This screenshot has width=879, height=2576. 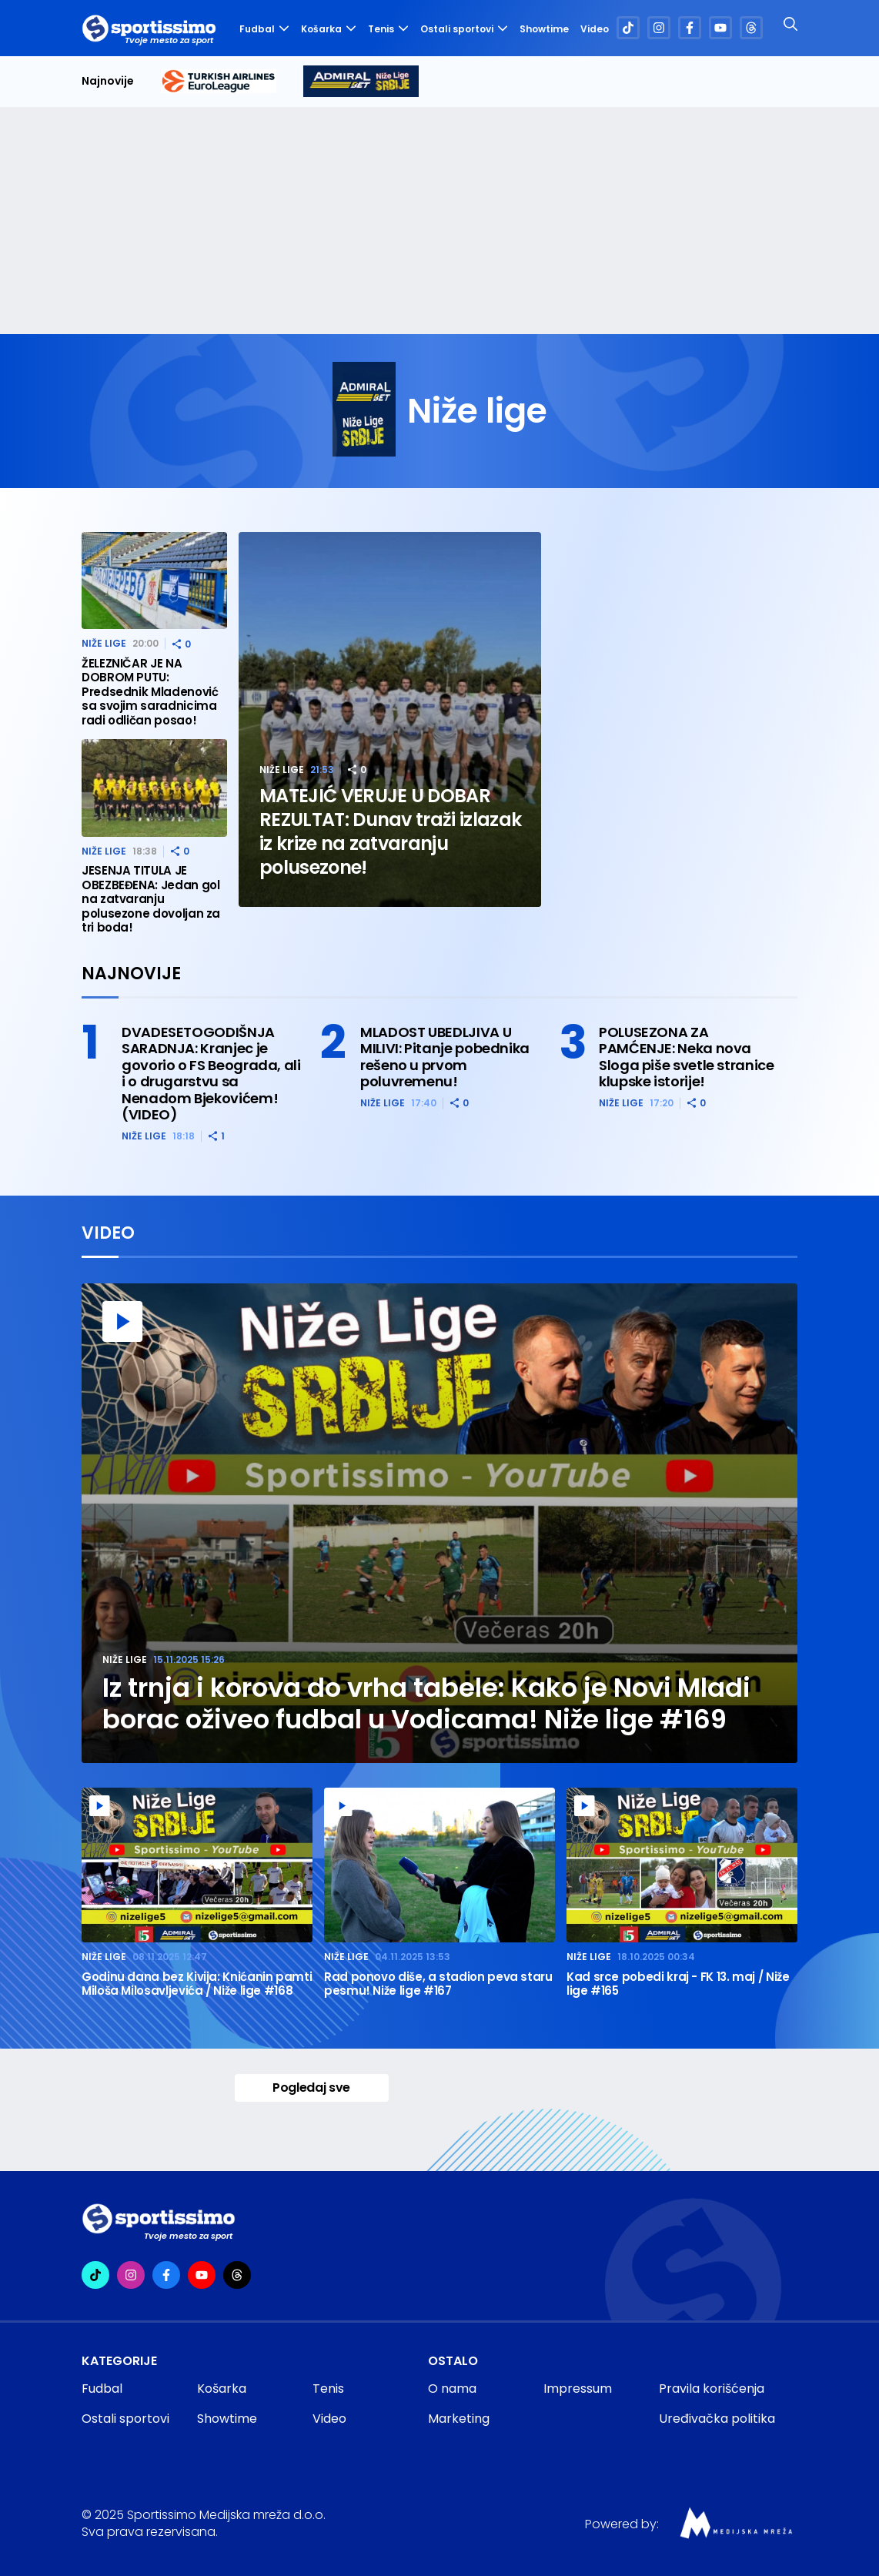 What do you see at coordinates (594, 29) in the screenshot?
I see `Video` at bounding box center [594, 29].